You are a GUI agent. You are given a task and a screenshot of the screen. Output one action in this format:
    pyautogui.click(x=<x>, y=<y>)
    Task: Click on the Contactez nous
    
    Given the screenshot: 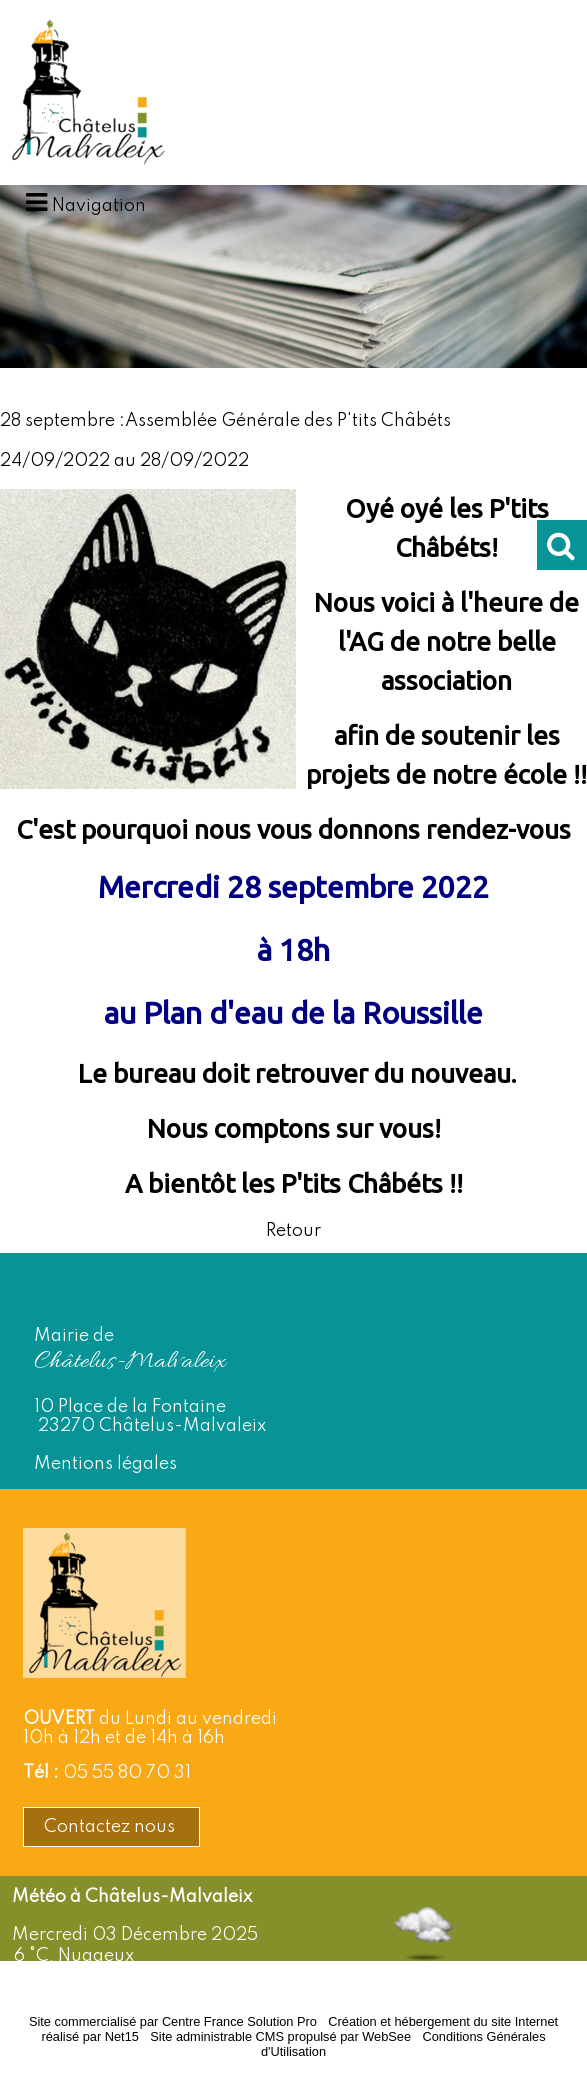 What is the action you would take?
    pyautogui.click(x=111, y=1827)
    